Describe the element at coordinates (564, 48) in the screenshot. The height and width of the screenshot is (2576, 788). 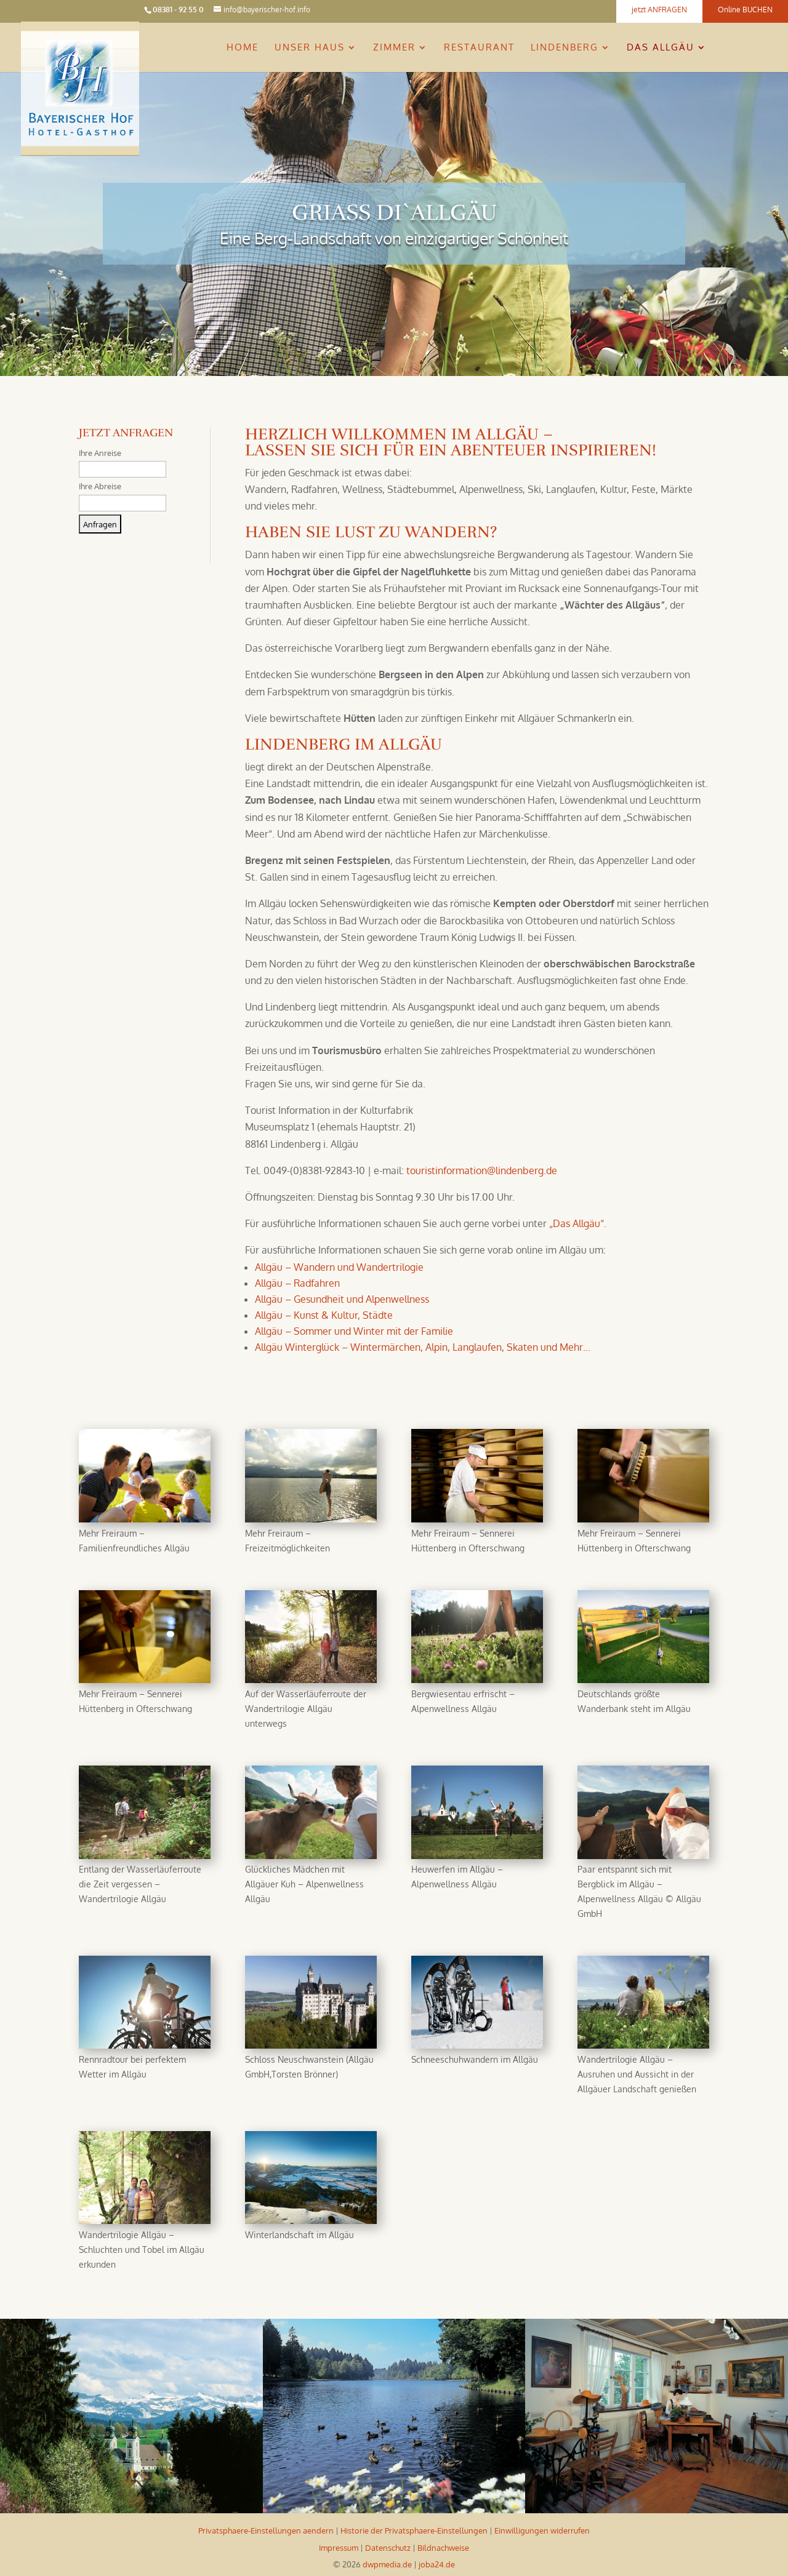
I see `Lindenberg` at that location.